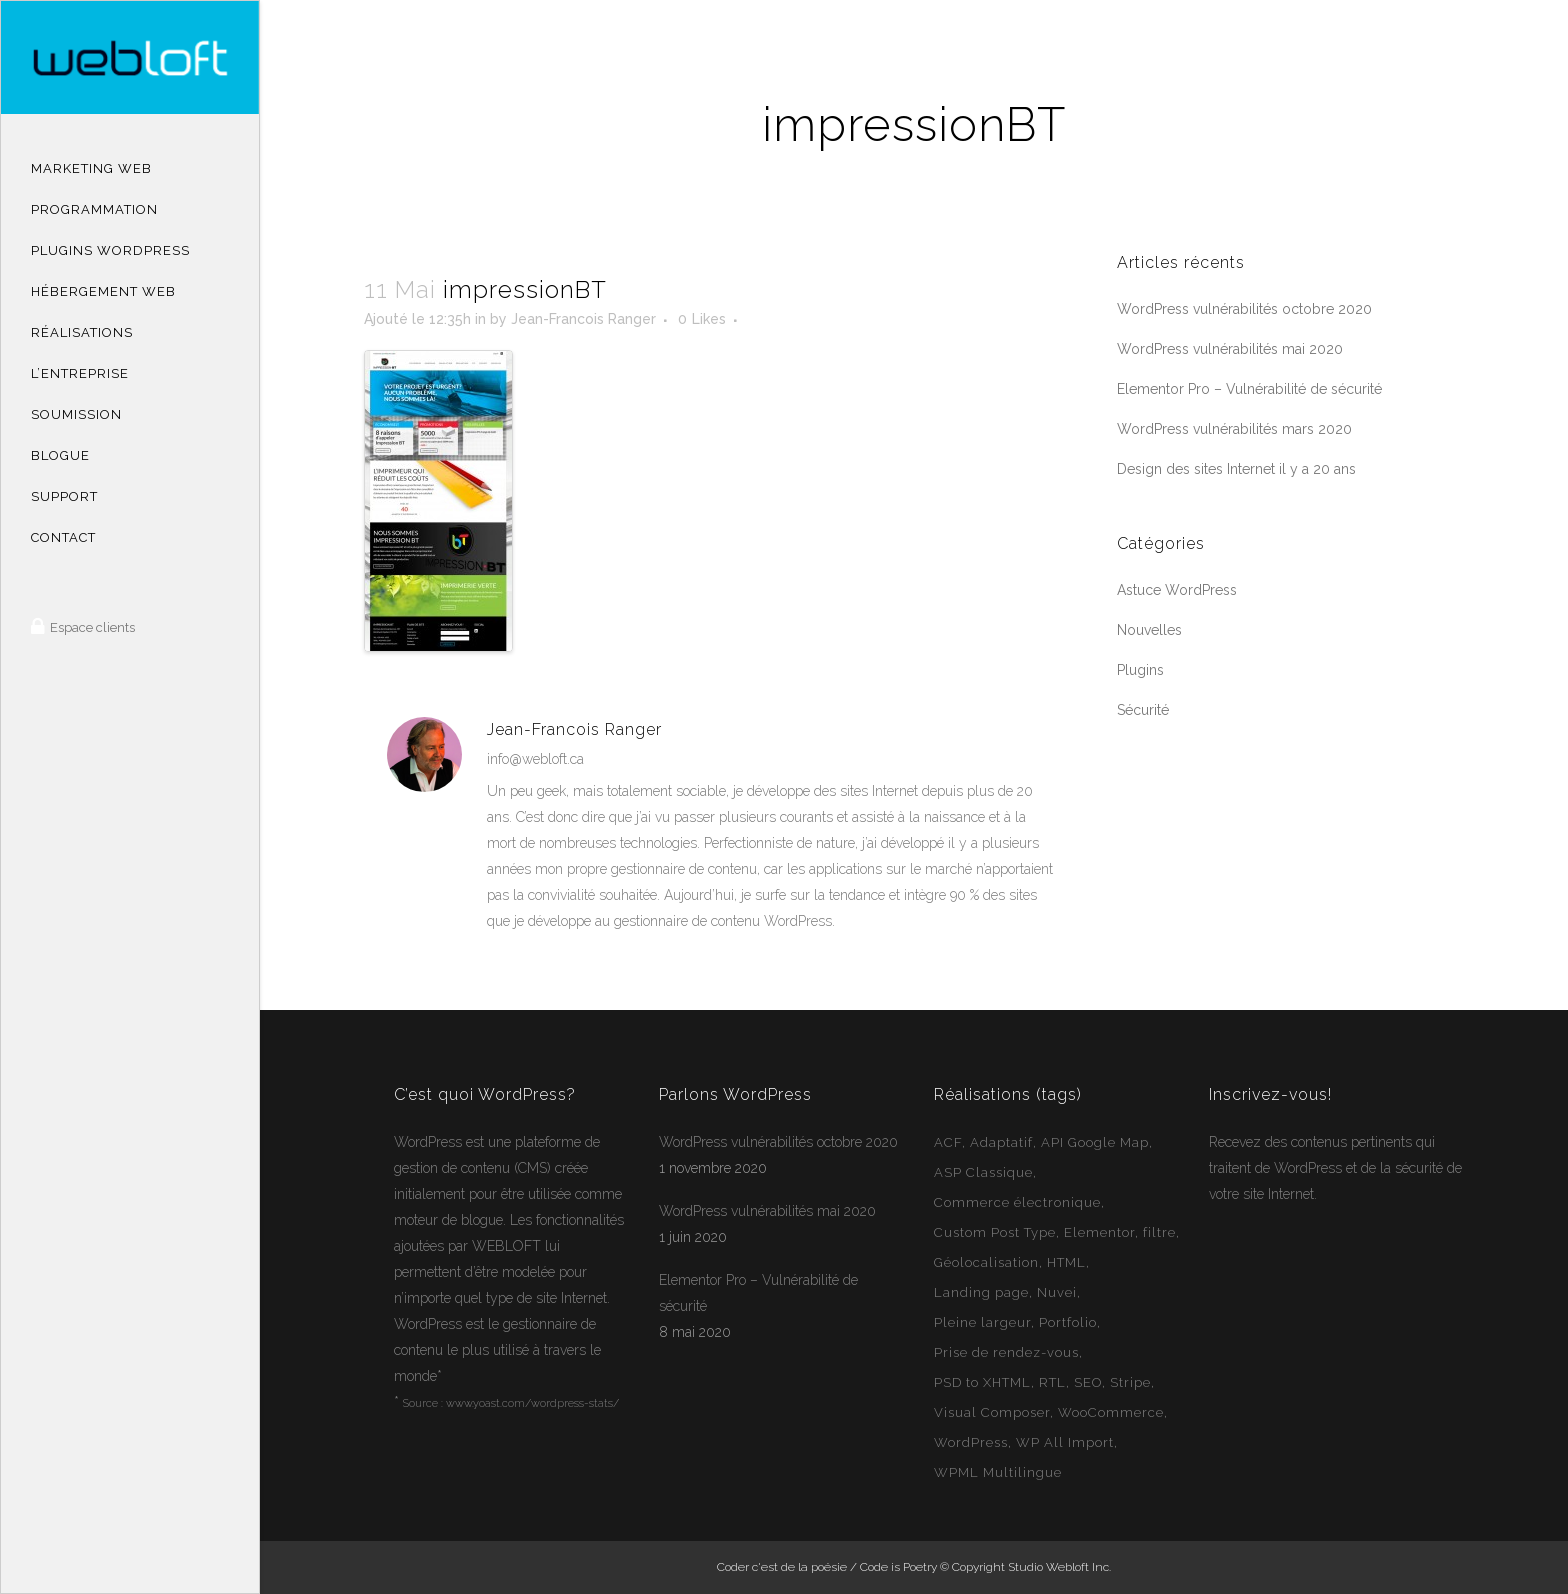 The image size is (1568, 1594). Describe the element at coordinates (1159, 1232) in the screenshot. I see `filtre [filtre (3 éléments)]` at that location.